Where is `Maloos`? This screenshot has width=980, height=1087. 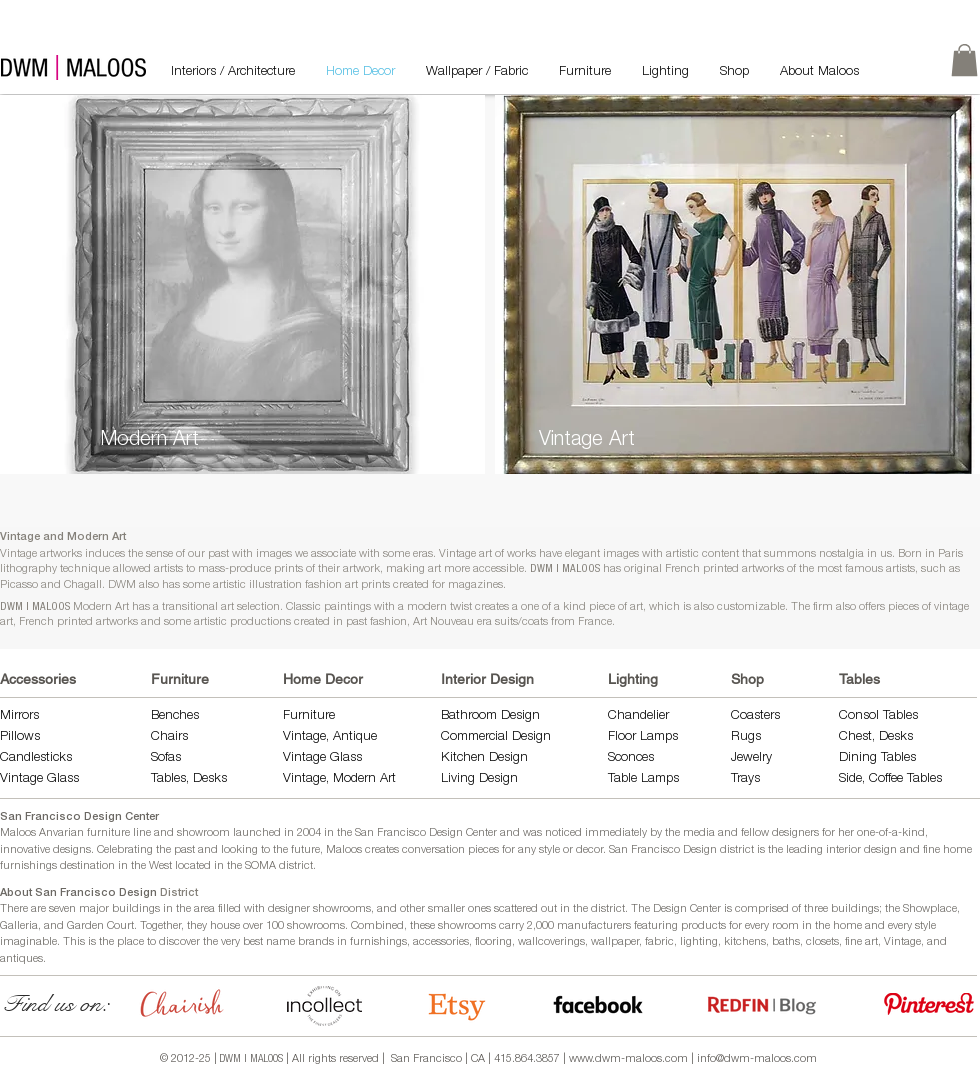
Maloos is located at coordinates (344, 850).